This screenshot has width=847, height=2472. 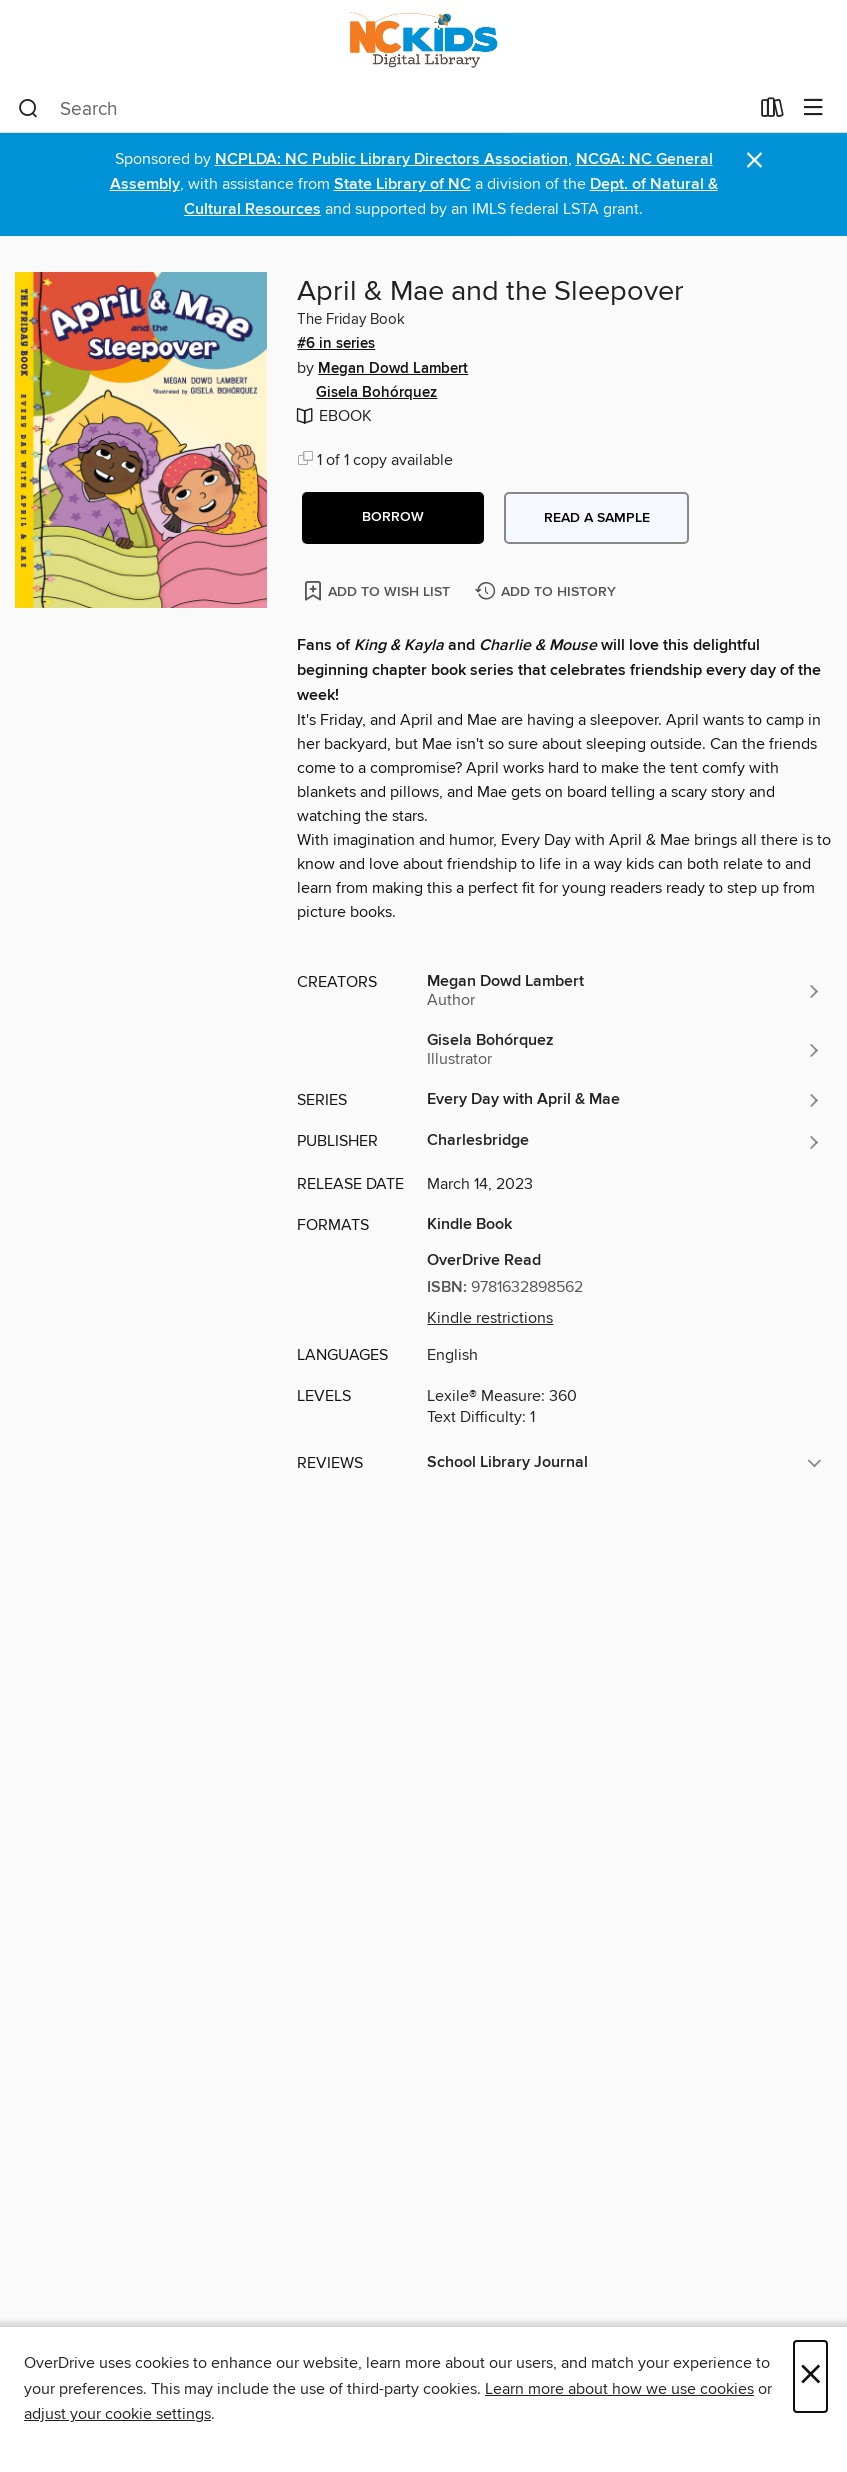 I want to click on Kindle restrictions [button], so click(x=490, y=1318).